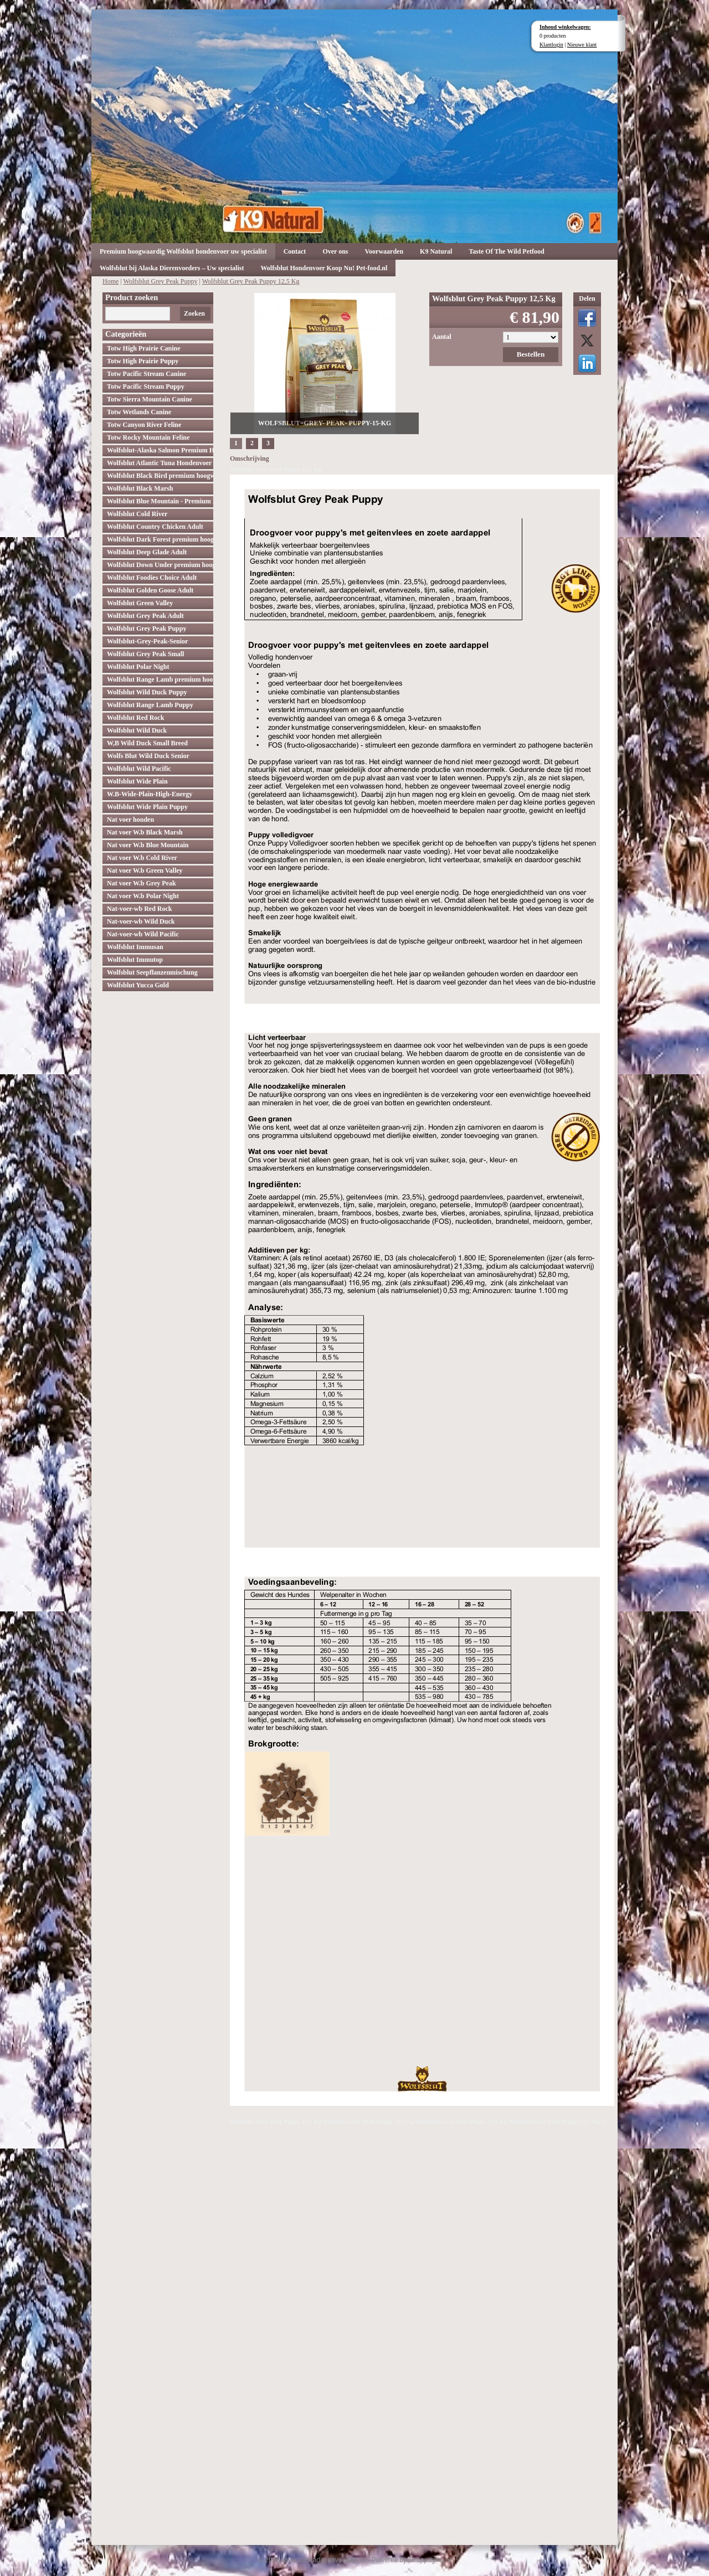  I want to click on Wolfsblut Foodies Choice Adult, so click(152, 577).